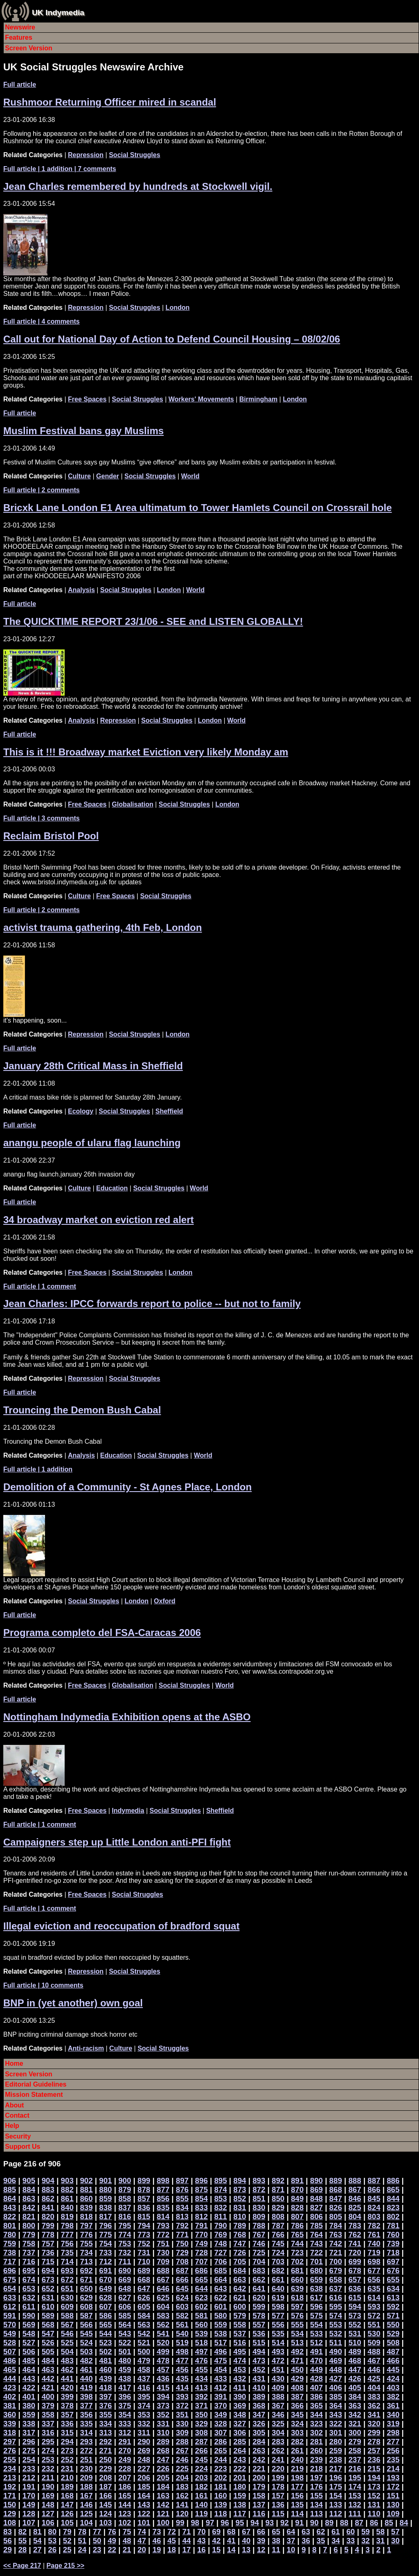 This screenshot has width=419, height=2576. Describe the element at coordinates (201, 2198) in the screenshot. I see `854` at that location.